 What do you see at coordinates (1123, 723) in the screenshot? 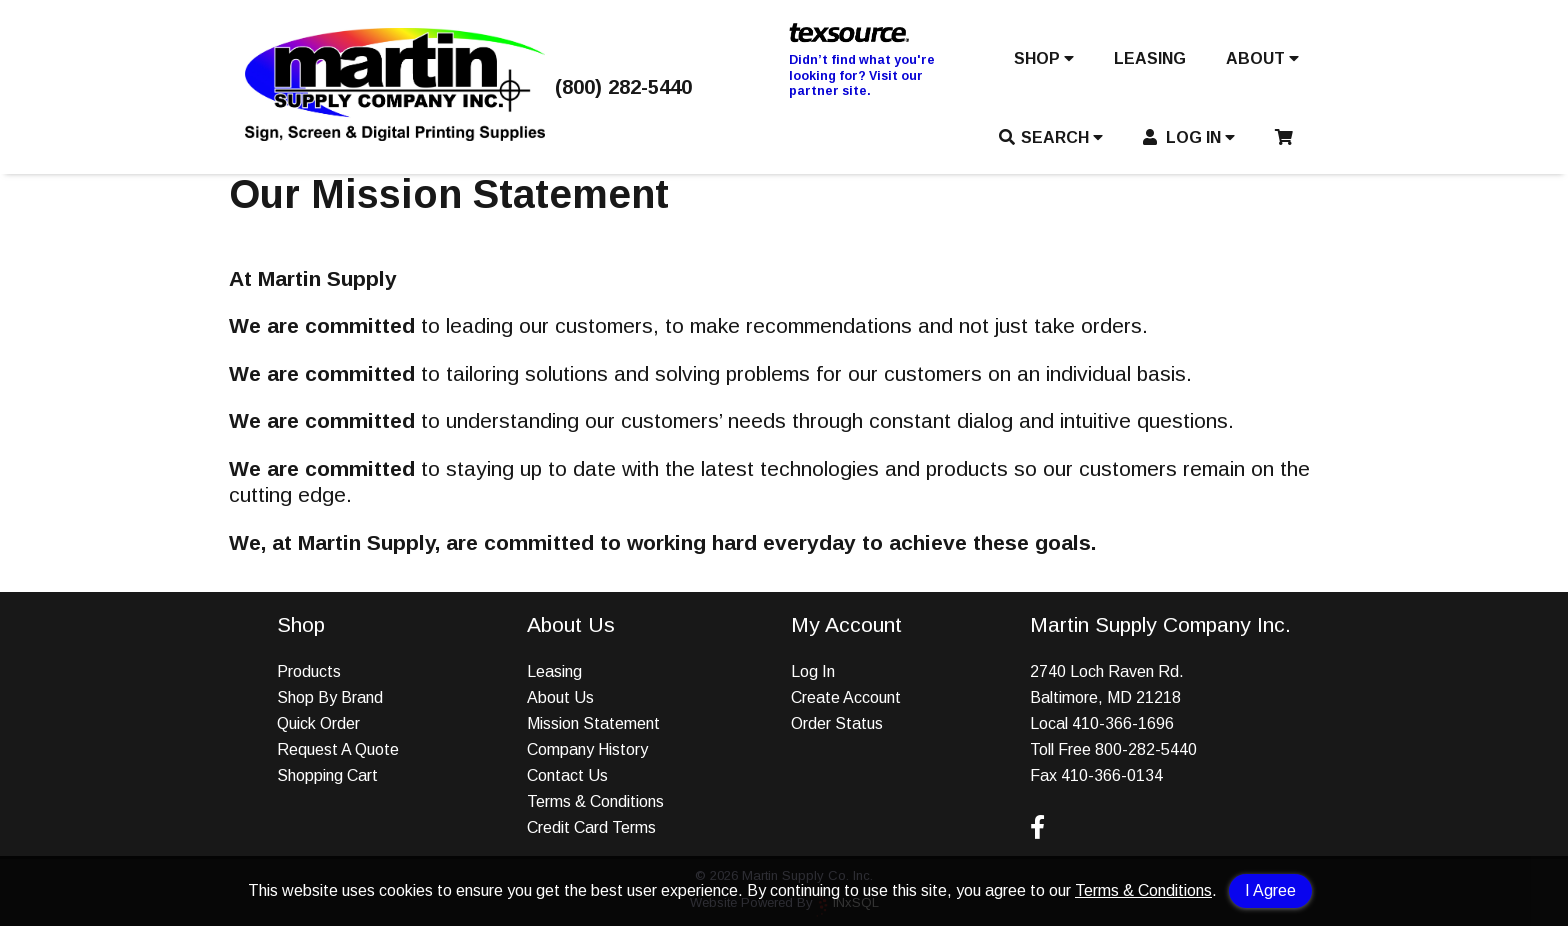
I see `410-366-1696` at bounding box center [1123, 723].